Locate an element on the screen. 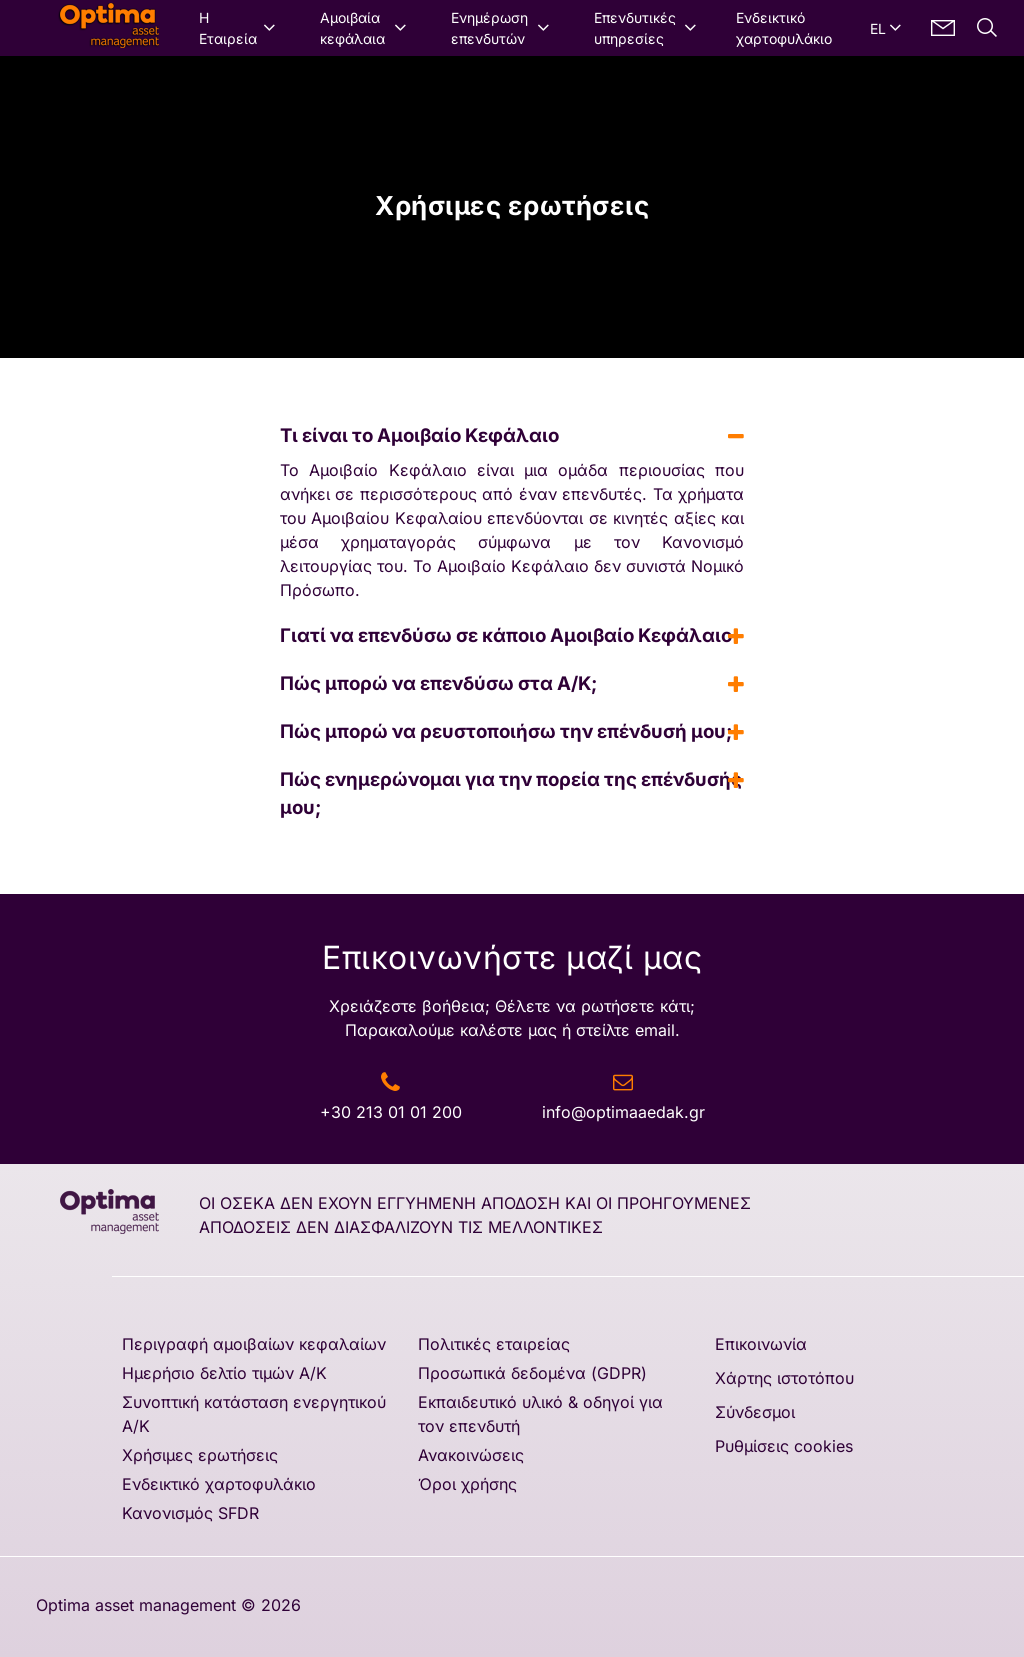 Image resolution: width=1024 pixels, height=1657 pixels. Κανονισμός SFDR is located at coordinates (190, 1513).